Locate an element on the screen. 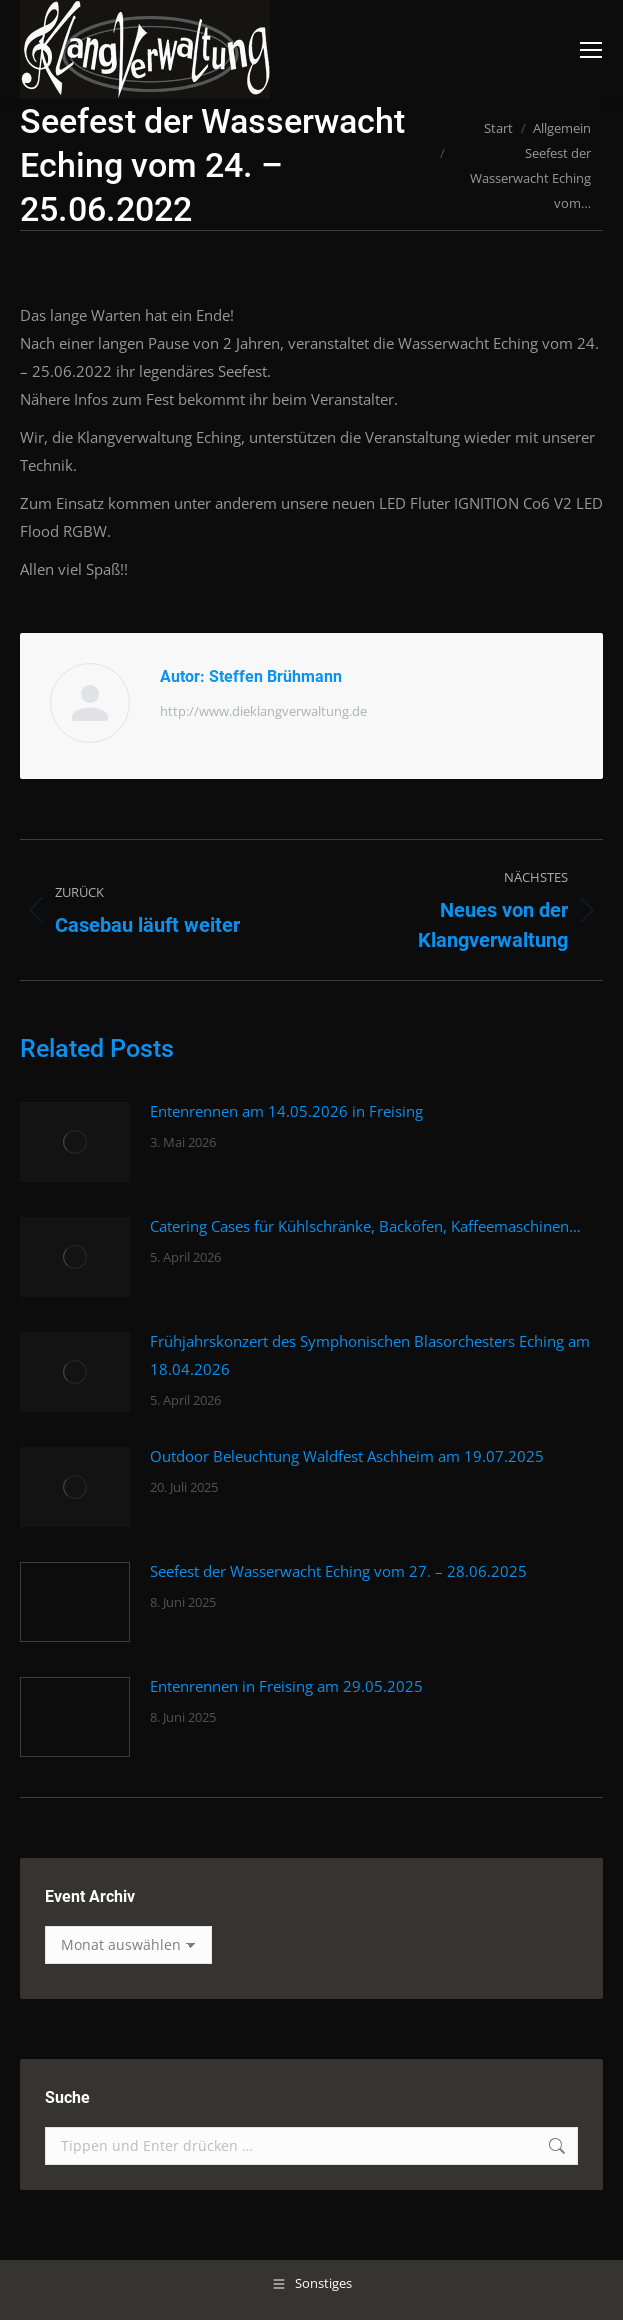  Frühjahrskonzert des Symphonischen Blasorchesters Eching am 18.04.2026 is located at coordinates (370, 1355).